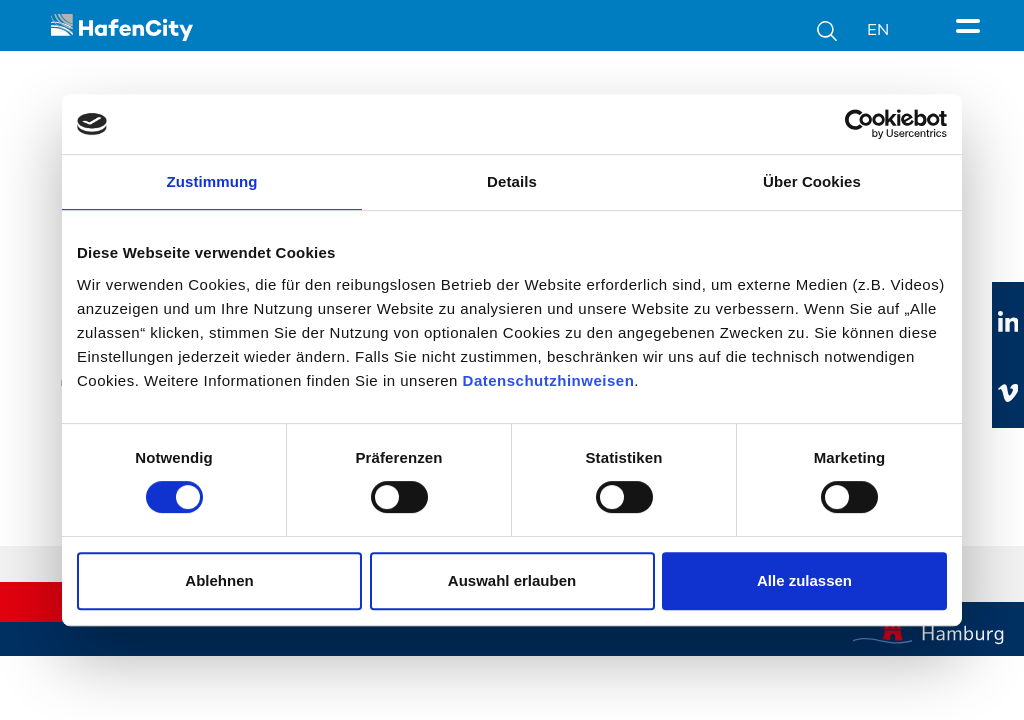 Image resolution: width=1024 pixels, height=720 pixels. I want to click on [Suche], so click(842, 30).